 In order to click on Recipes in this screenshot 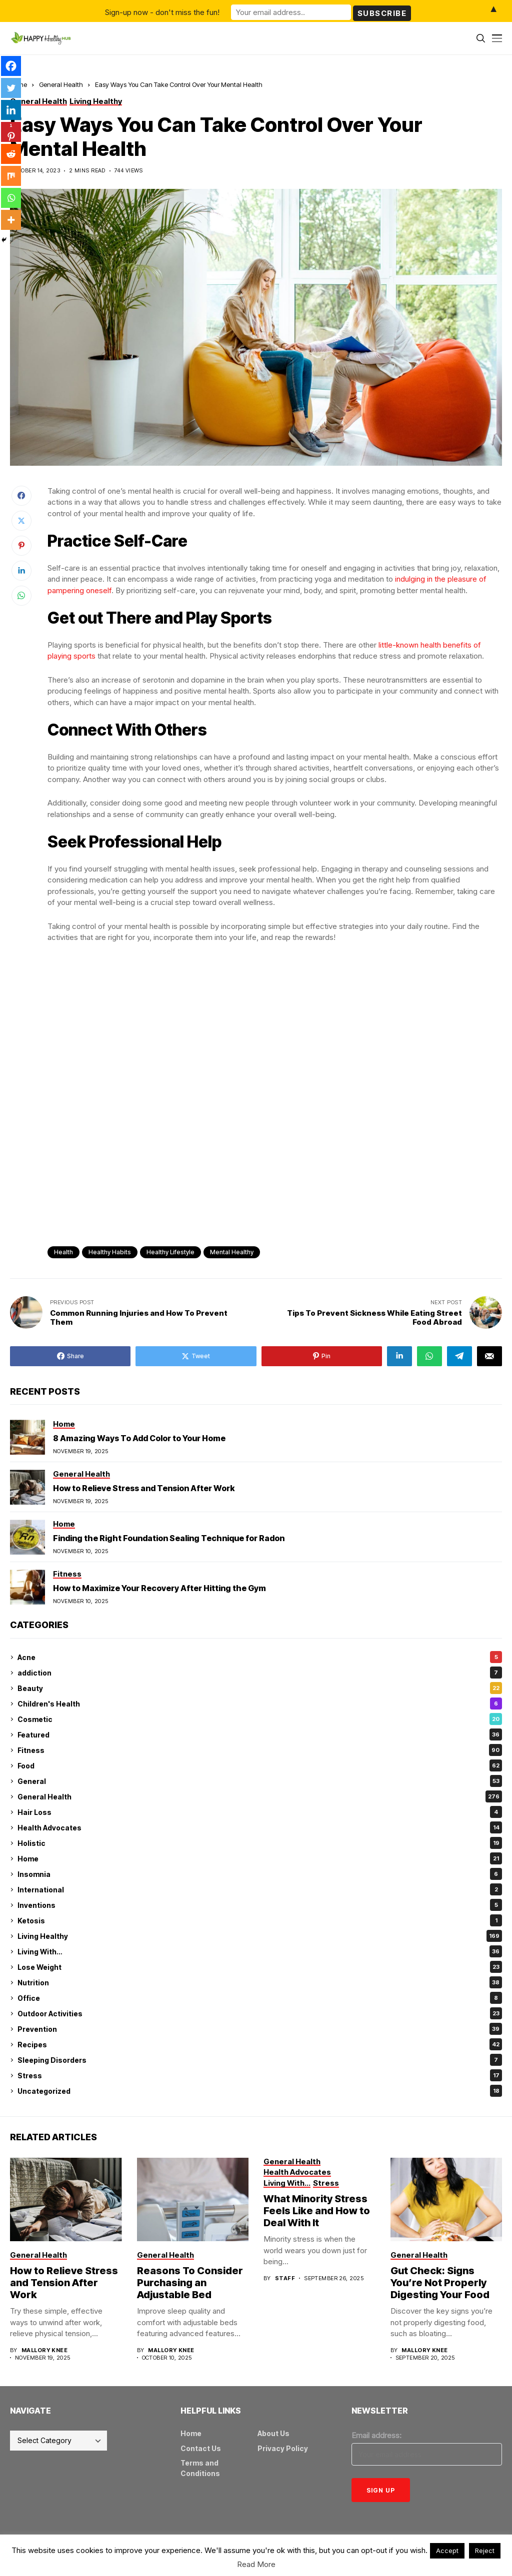, I will do `click(260, 2044)`.